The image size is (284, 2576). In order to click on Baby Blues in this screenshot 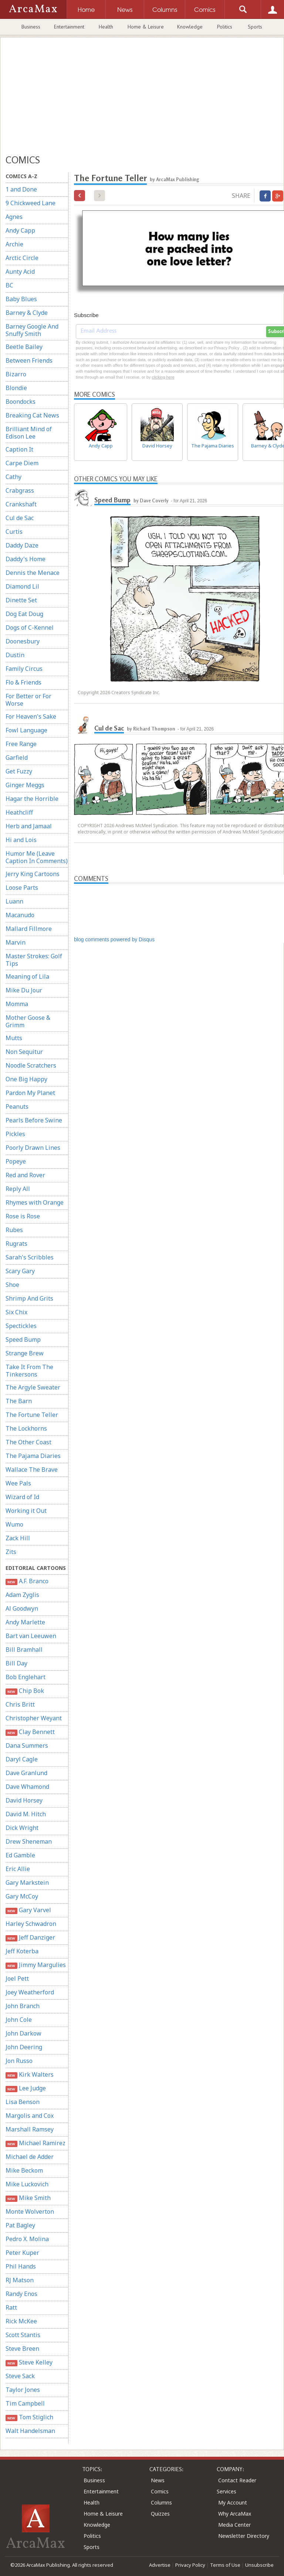, I will do `click(21, 299)`.